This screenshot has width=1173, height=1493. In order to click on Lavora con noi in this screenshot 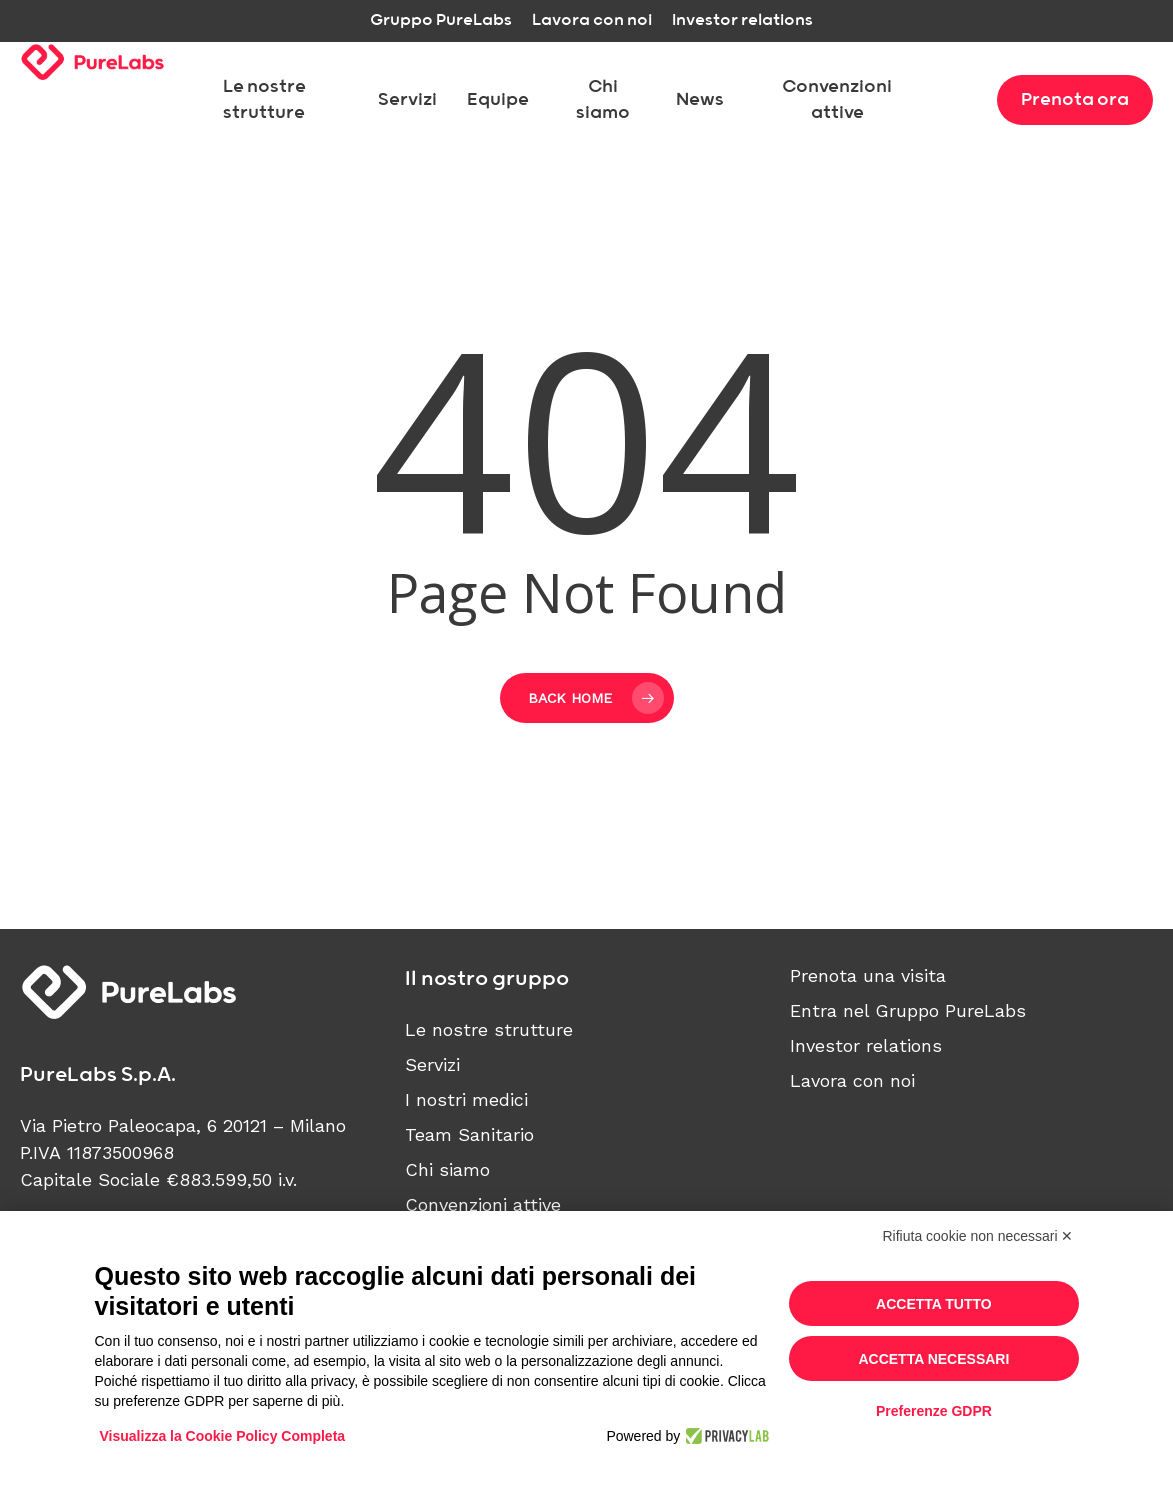, I will do `click(852, 1080)`.